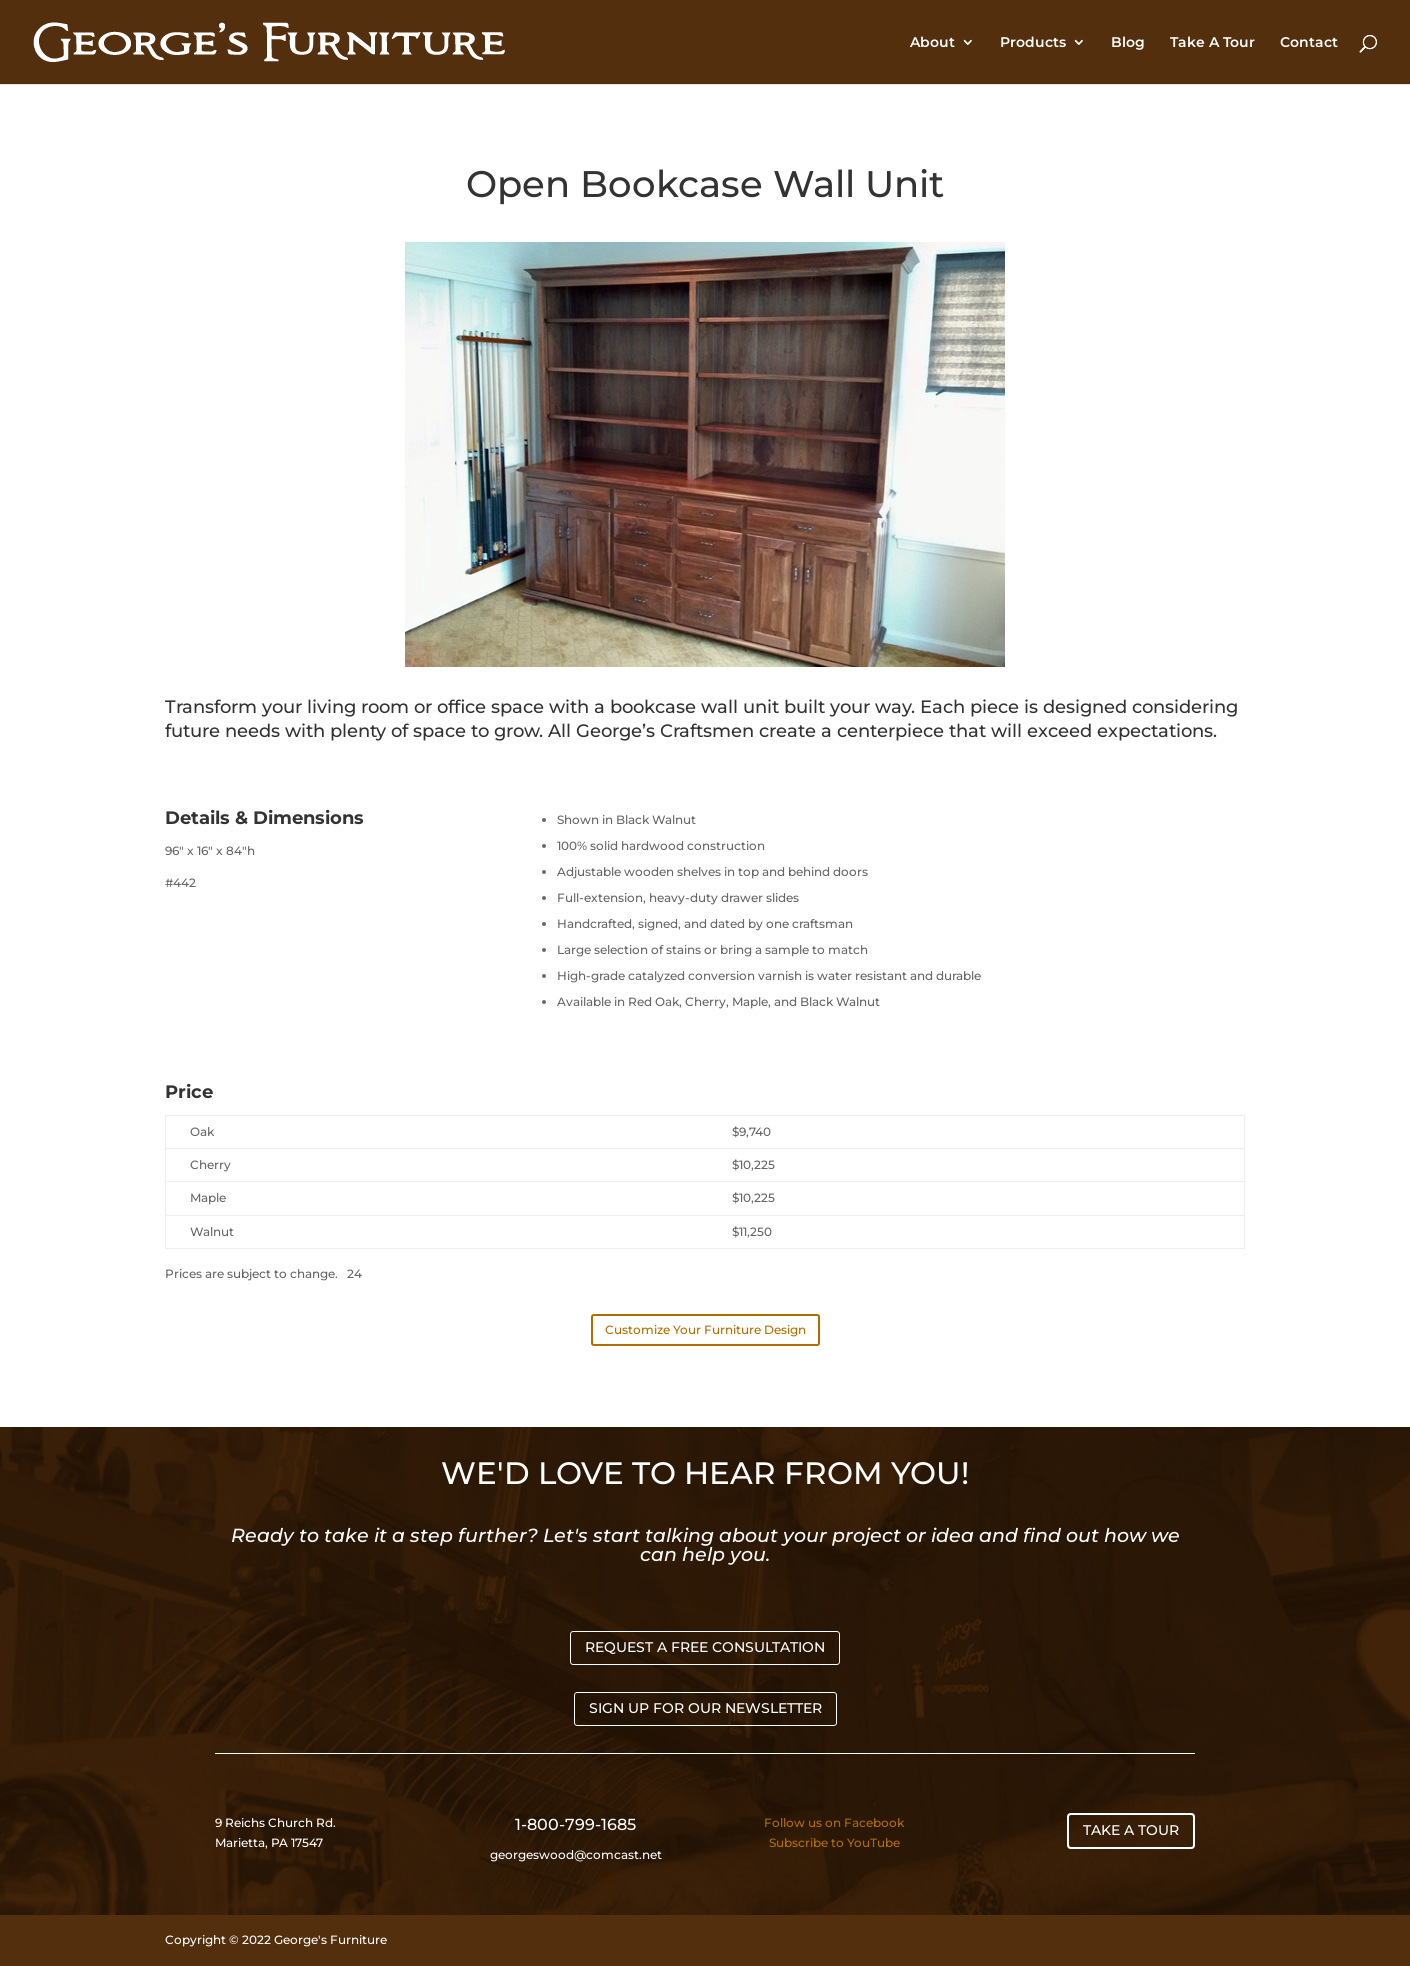 This screenshot has height=1966, width=1410. What do you see at coordinates (932, 43) in the screenshot?
I see `About` at bounding box center [932, 43].